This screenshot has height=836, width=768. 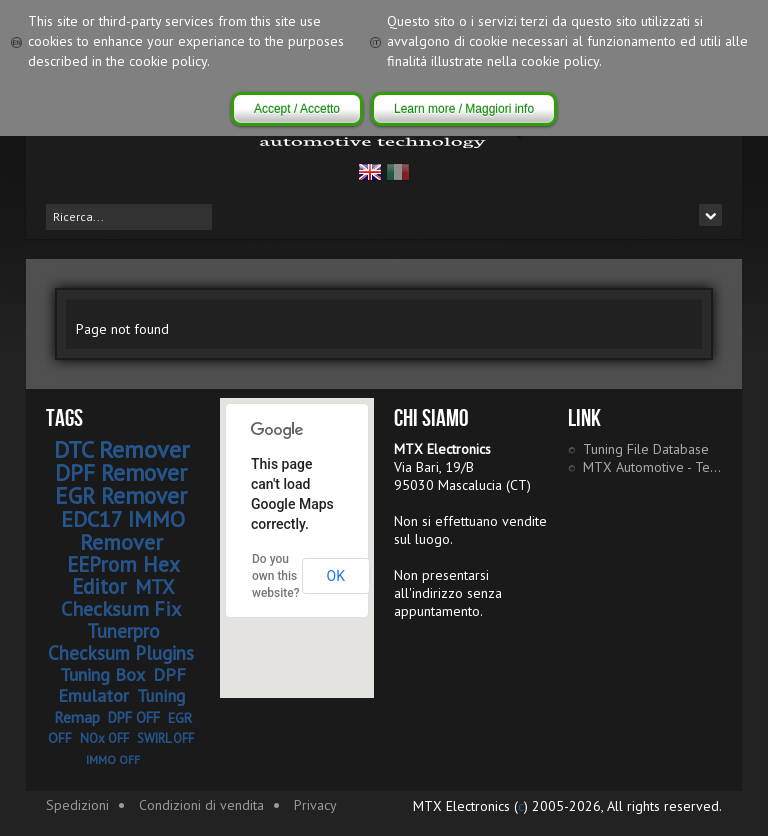 I want to click on EDC17 IMMO Remover, so click(x=123, y=530).